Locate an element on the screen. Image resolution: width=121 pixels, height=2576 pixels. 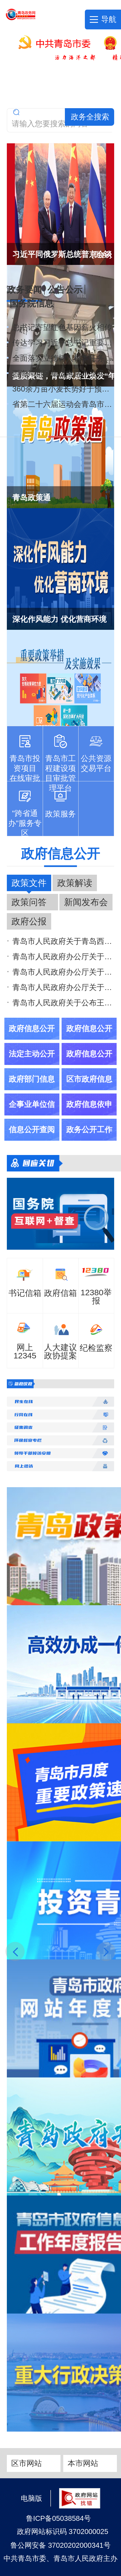
信息公开查阅场所 is located at coordinates (32, 1140).